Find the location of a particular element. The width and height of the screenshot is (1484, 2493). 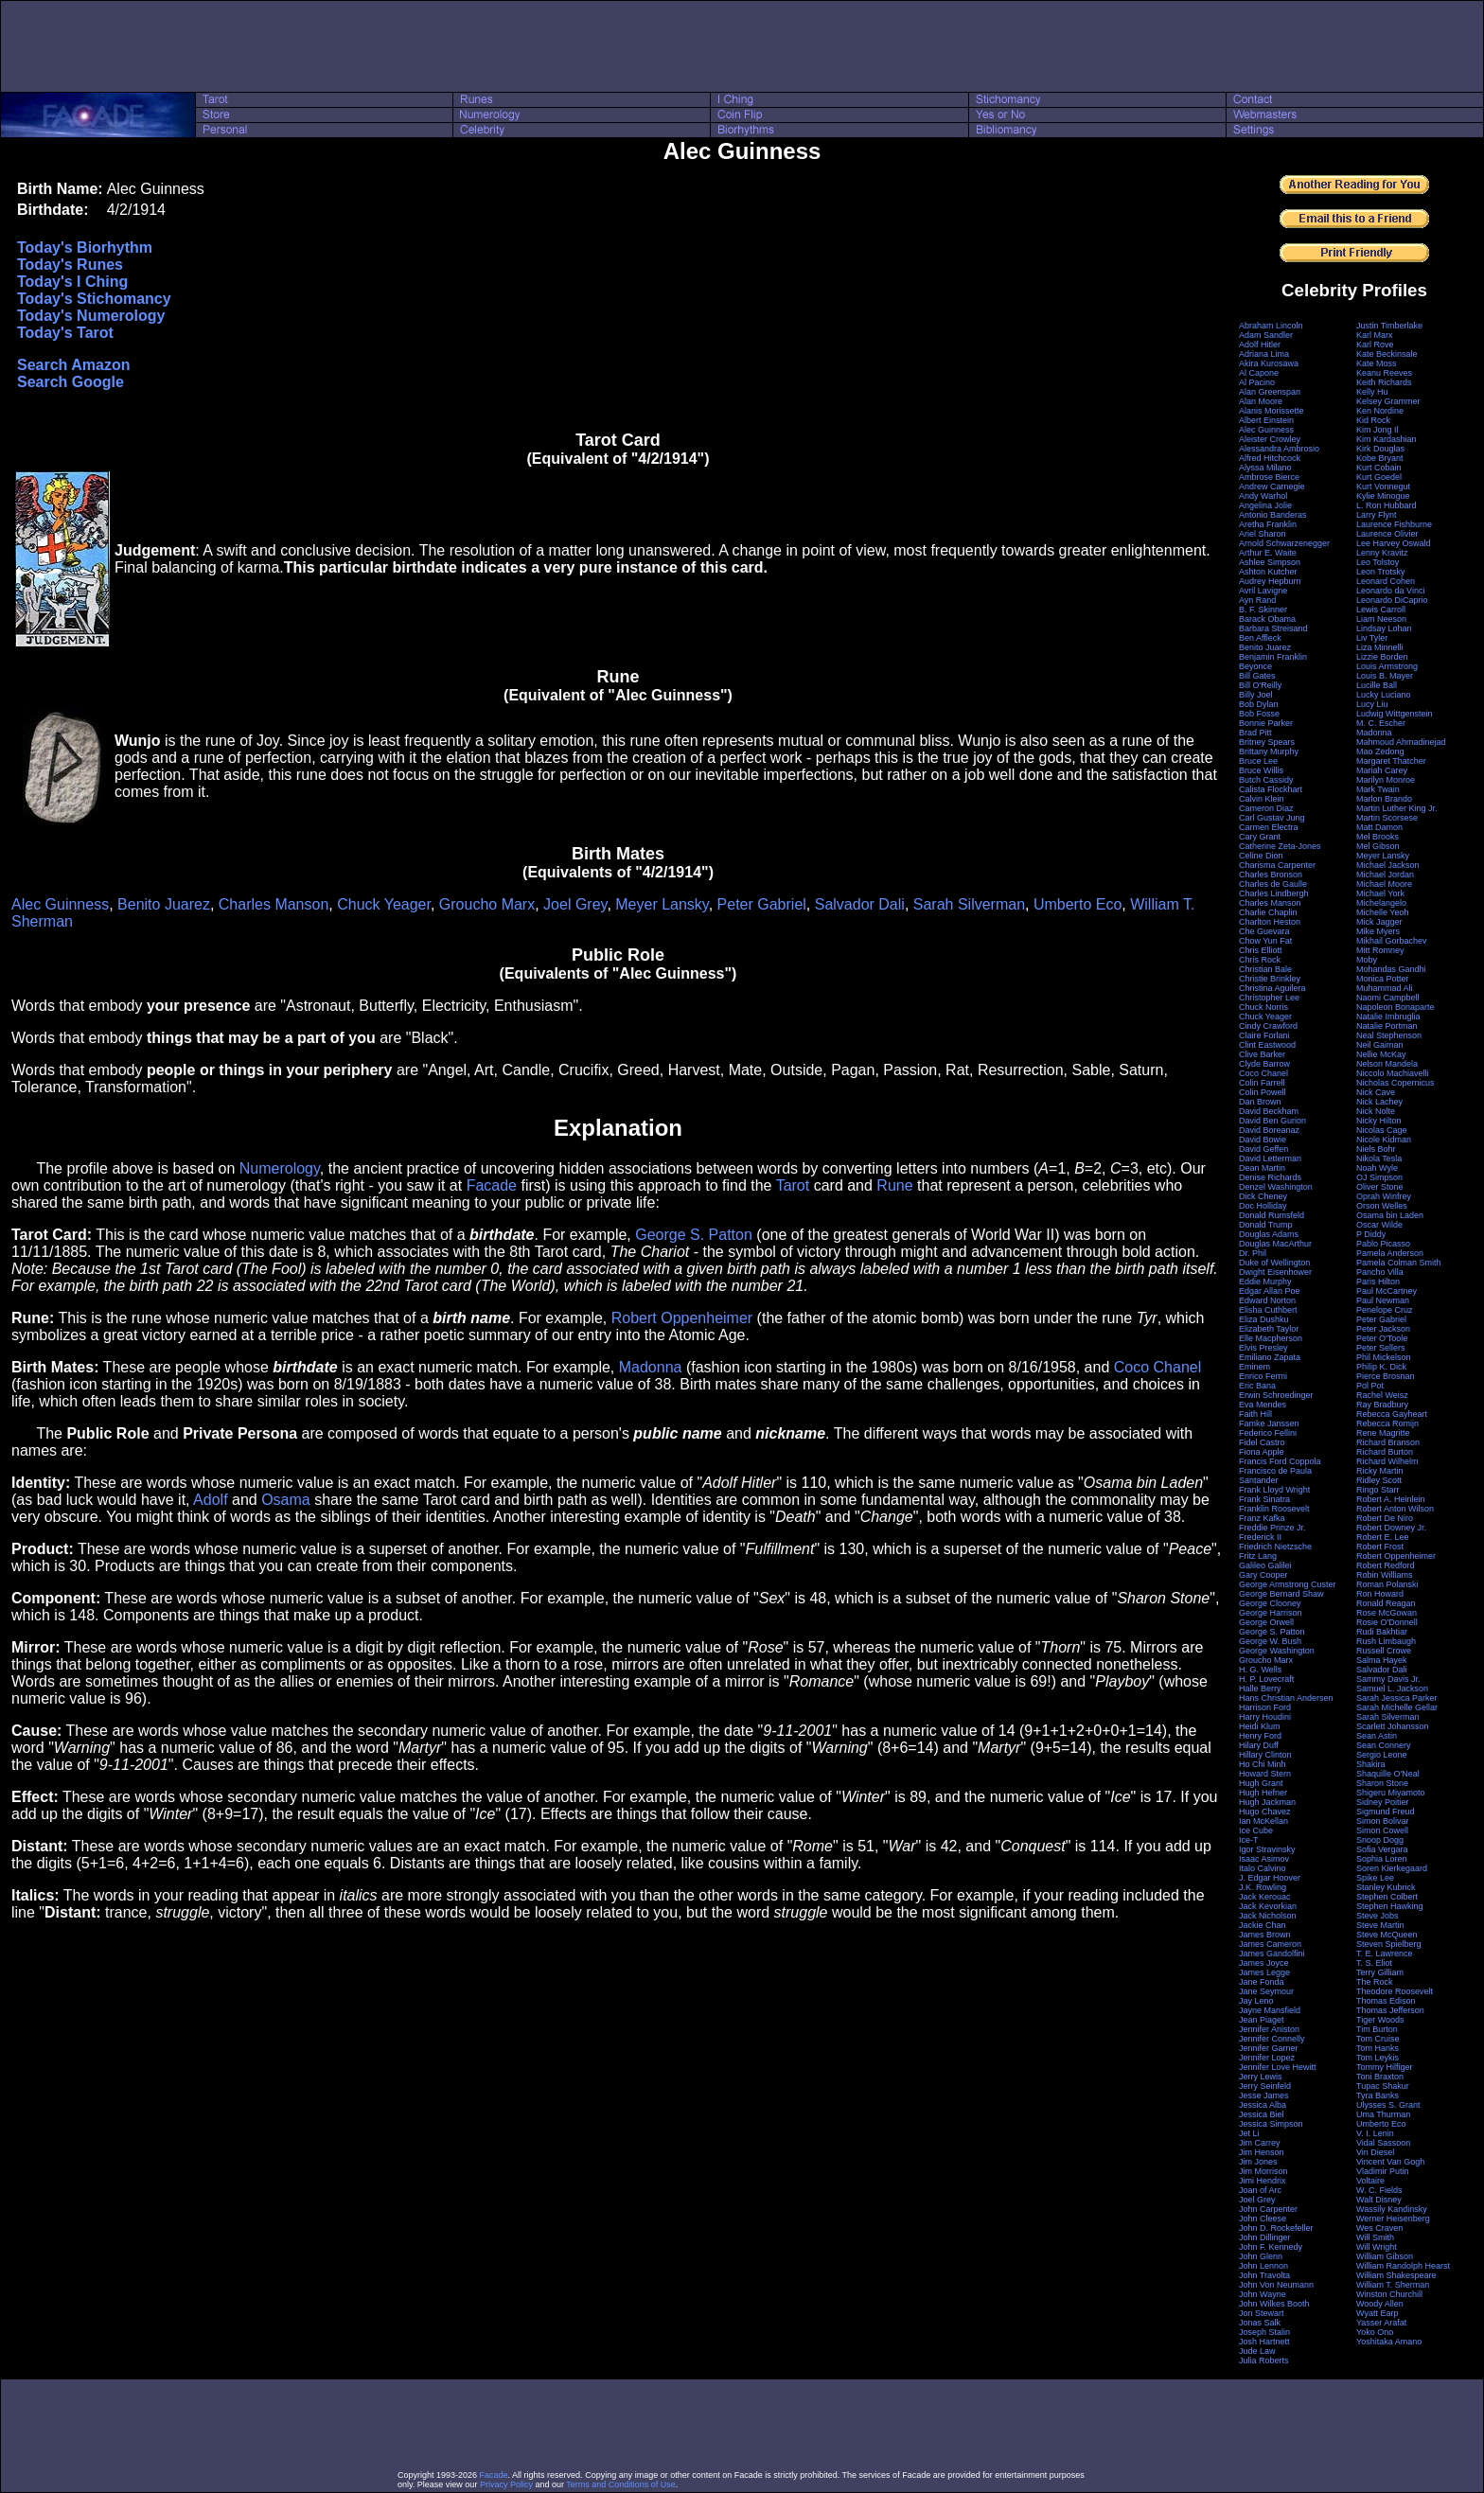

Samuel L. Jackson is located at coordinates (1392, 1688).